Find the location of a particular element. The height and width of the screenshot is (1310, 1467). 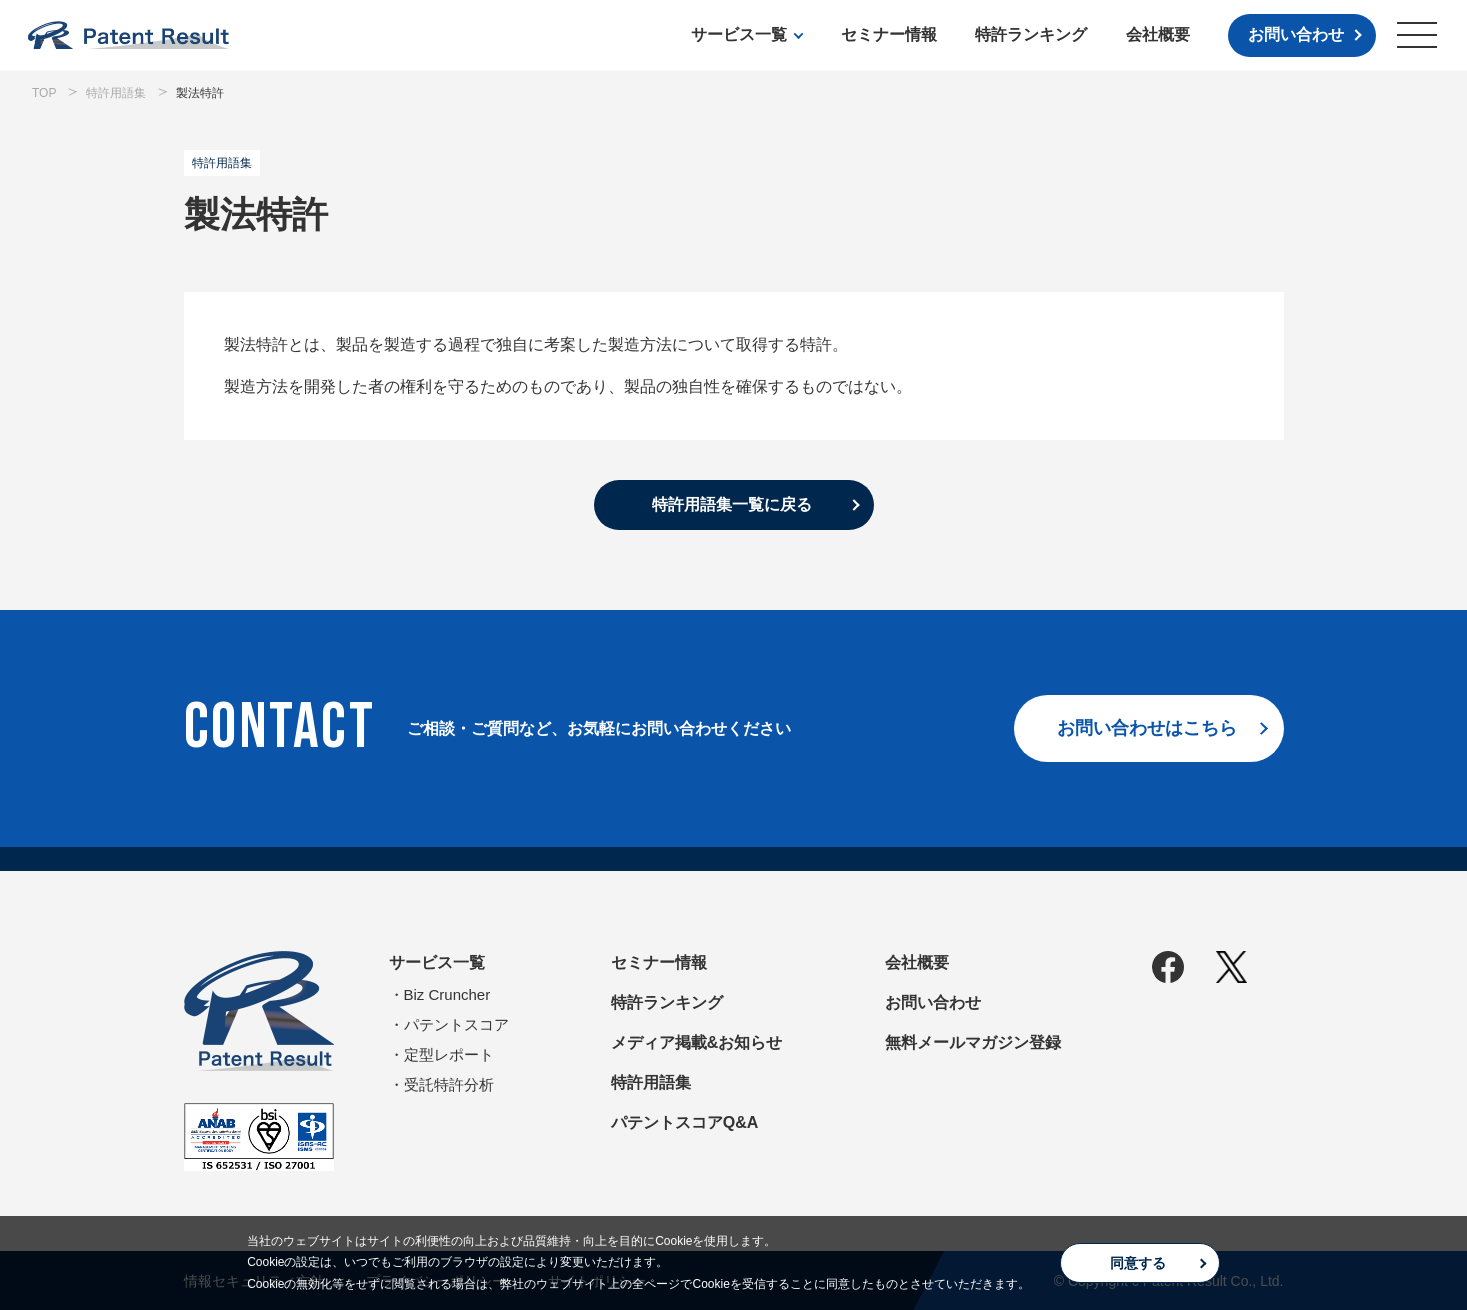

同意する is located at coordinates (1138, 1263).